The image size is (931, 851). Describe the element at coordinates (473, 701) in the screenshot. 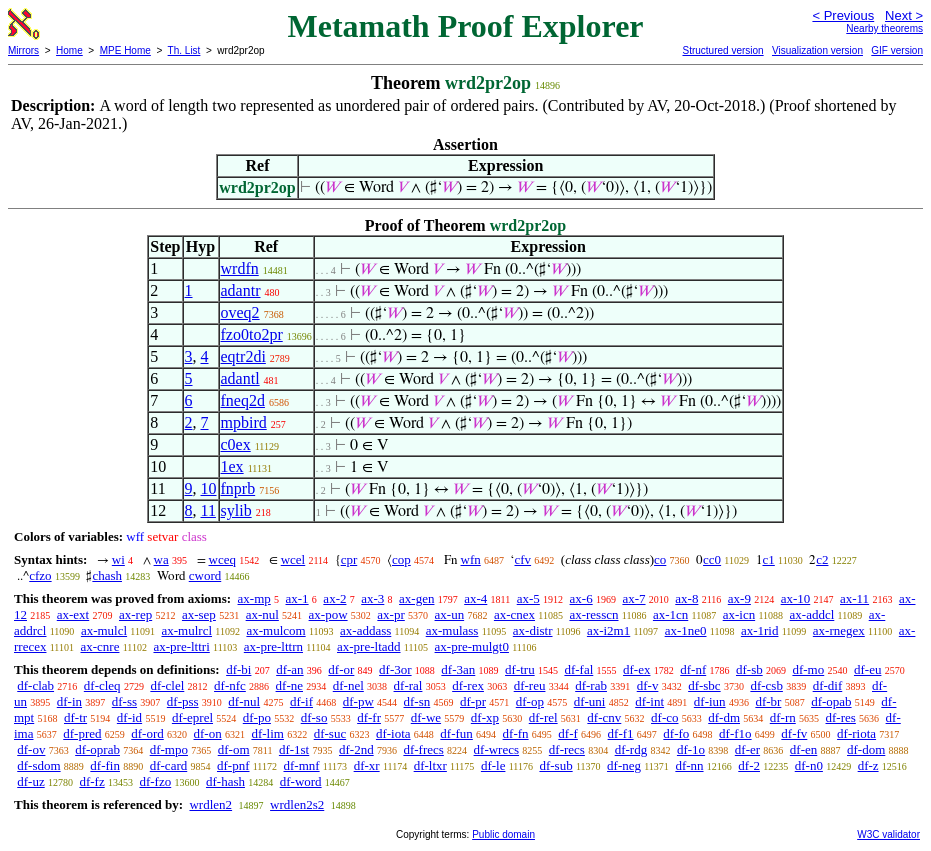

I see `df-pr` at that location.